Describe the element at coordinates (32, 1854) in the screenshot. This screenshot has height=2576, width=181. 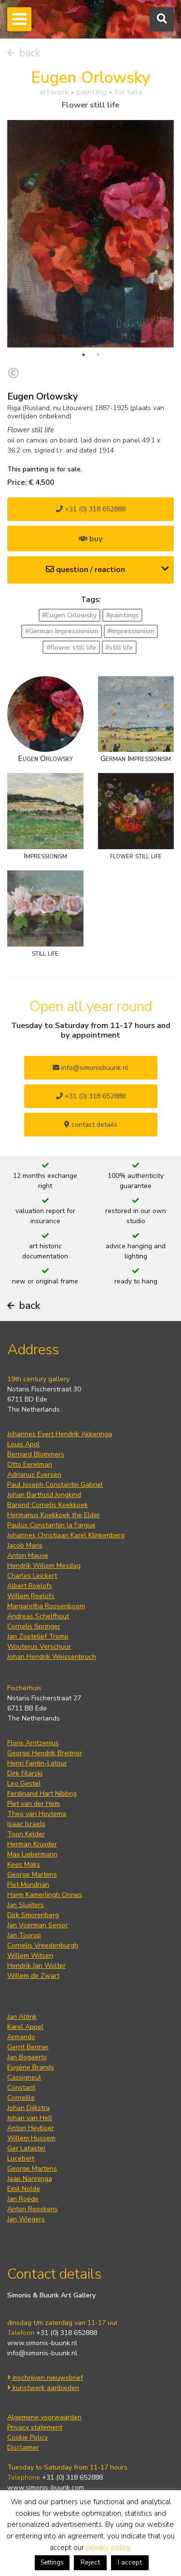
I see `Max Liebermann` at that location.